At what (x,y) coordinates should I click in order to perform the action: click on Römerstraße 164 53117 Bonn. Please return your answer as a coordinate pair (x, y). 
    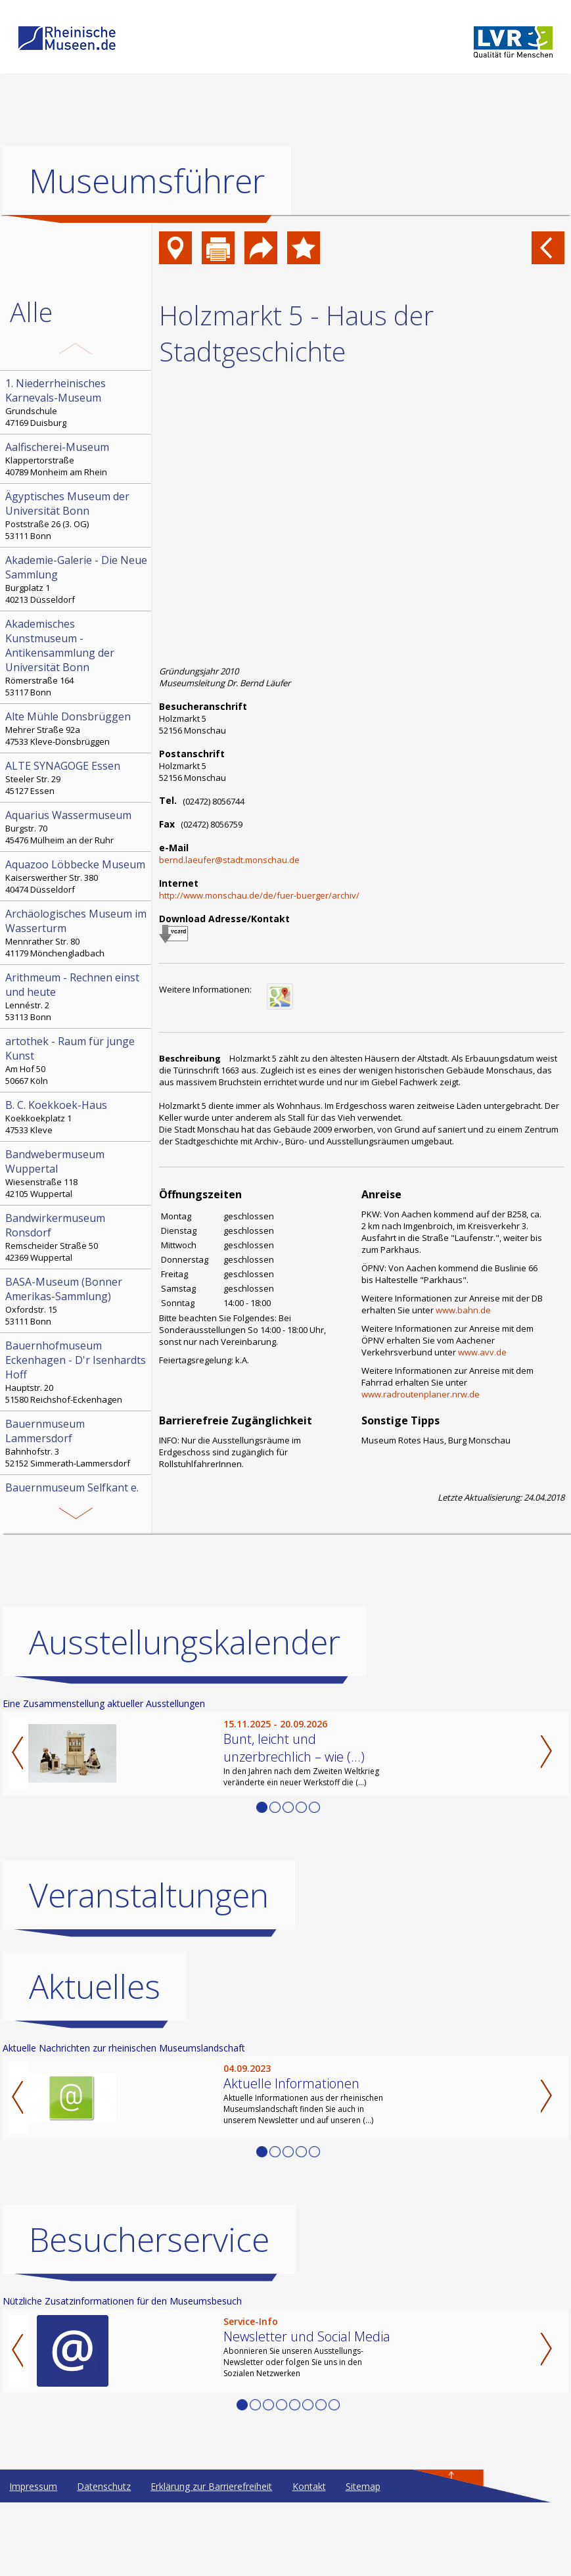
    Looking at the image, I should click on (76, 657).